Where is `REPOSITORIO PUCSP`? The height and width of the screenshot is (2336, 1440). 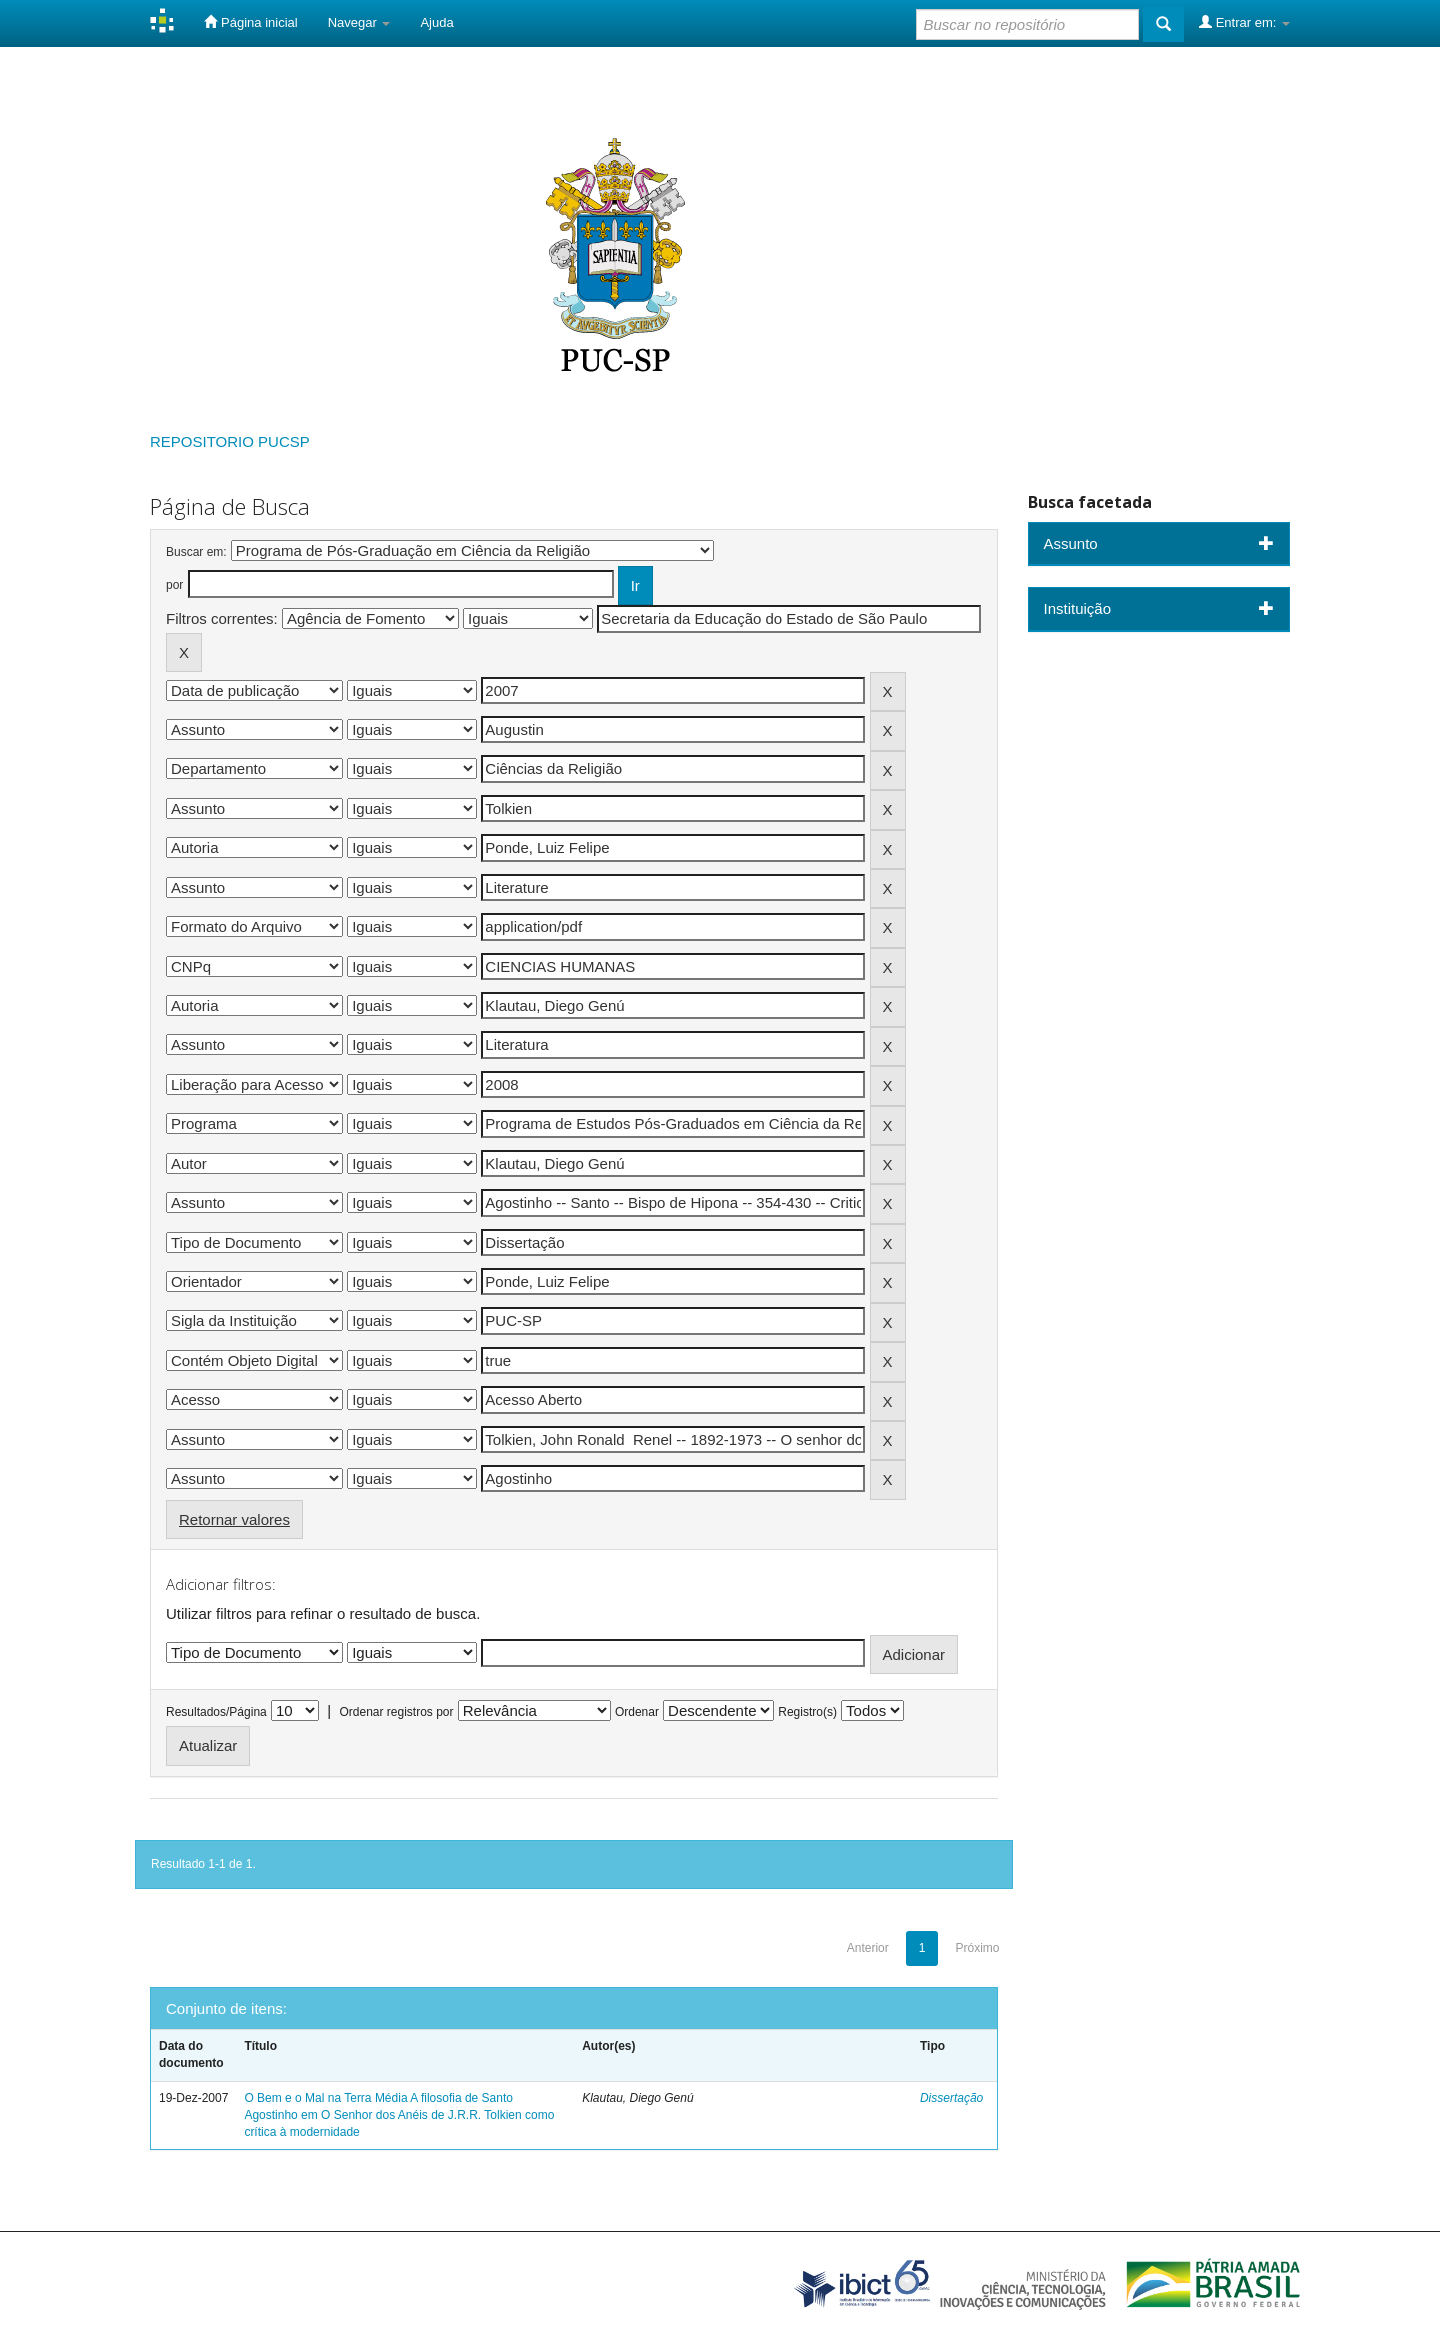
REPOSITORIO PUCSP is located at coordinates (230, 441).